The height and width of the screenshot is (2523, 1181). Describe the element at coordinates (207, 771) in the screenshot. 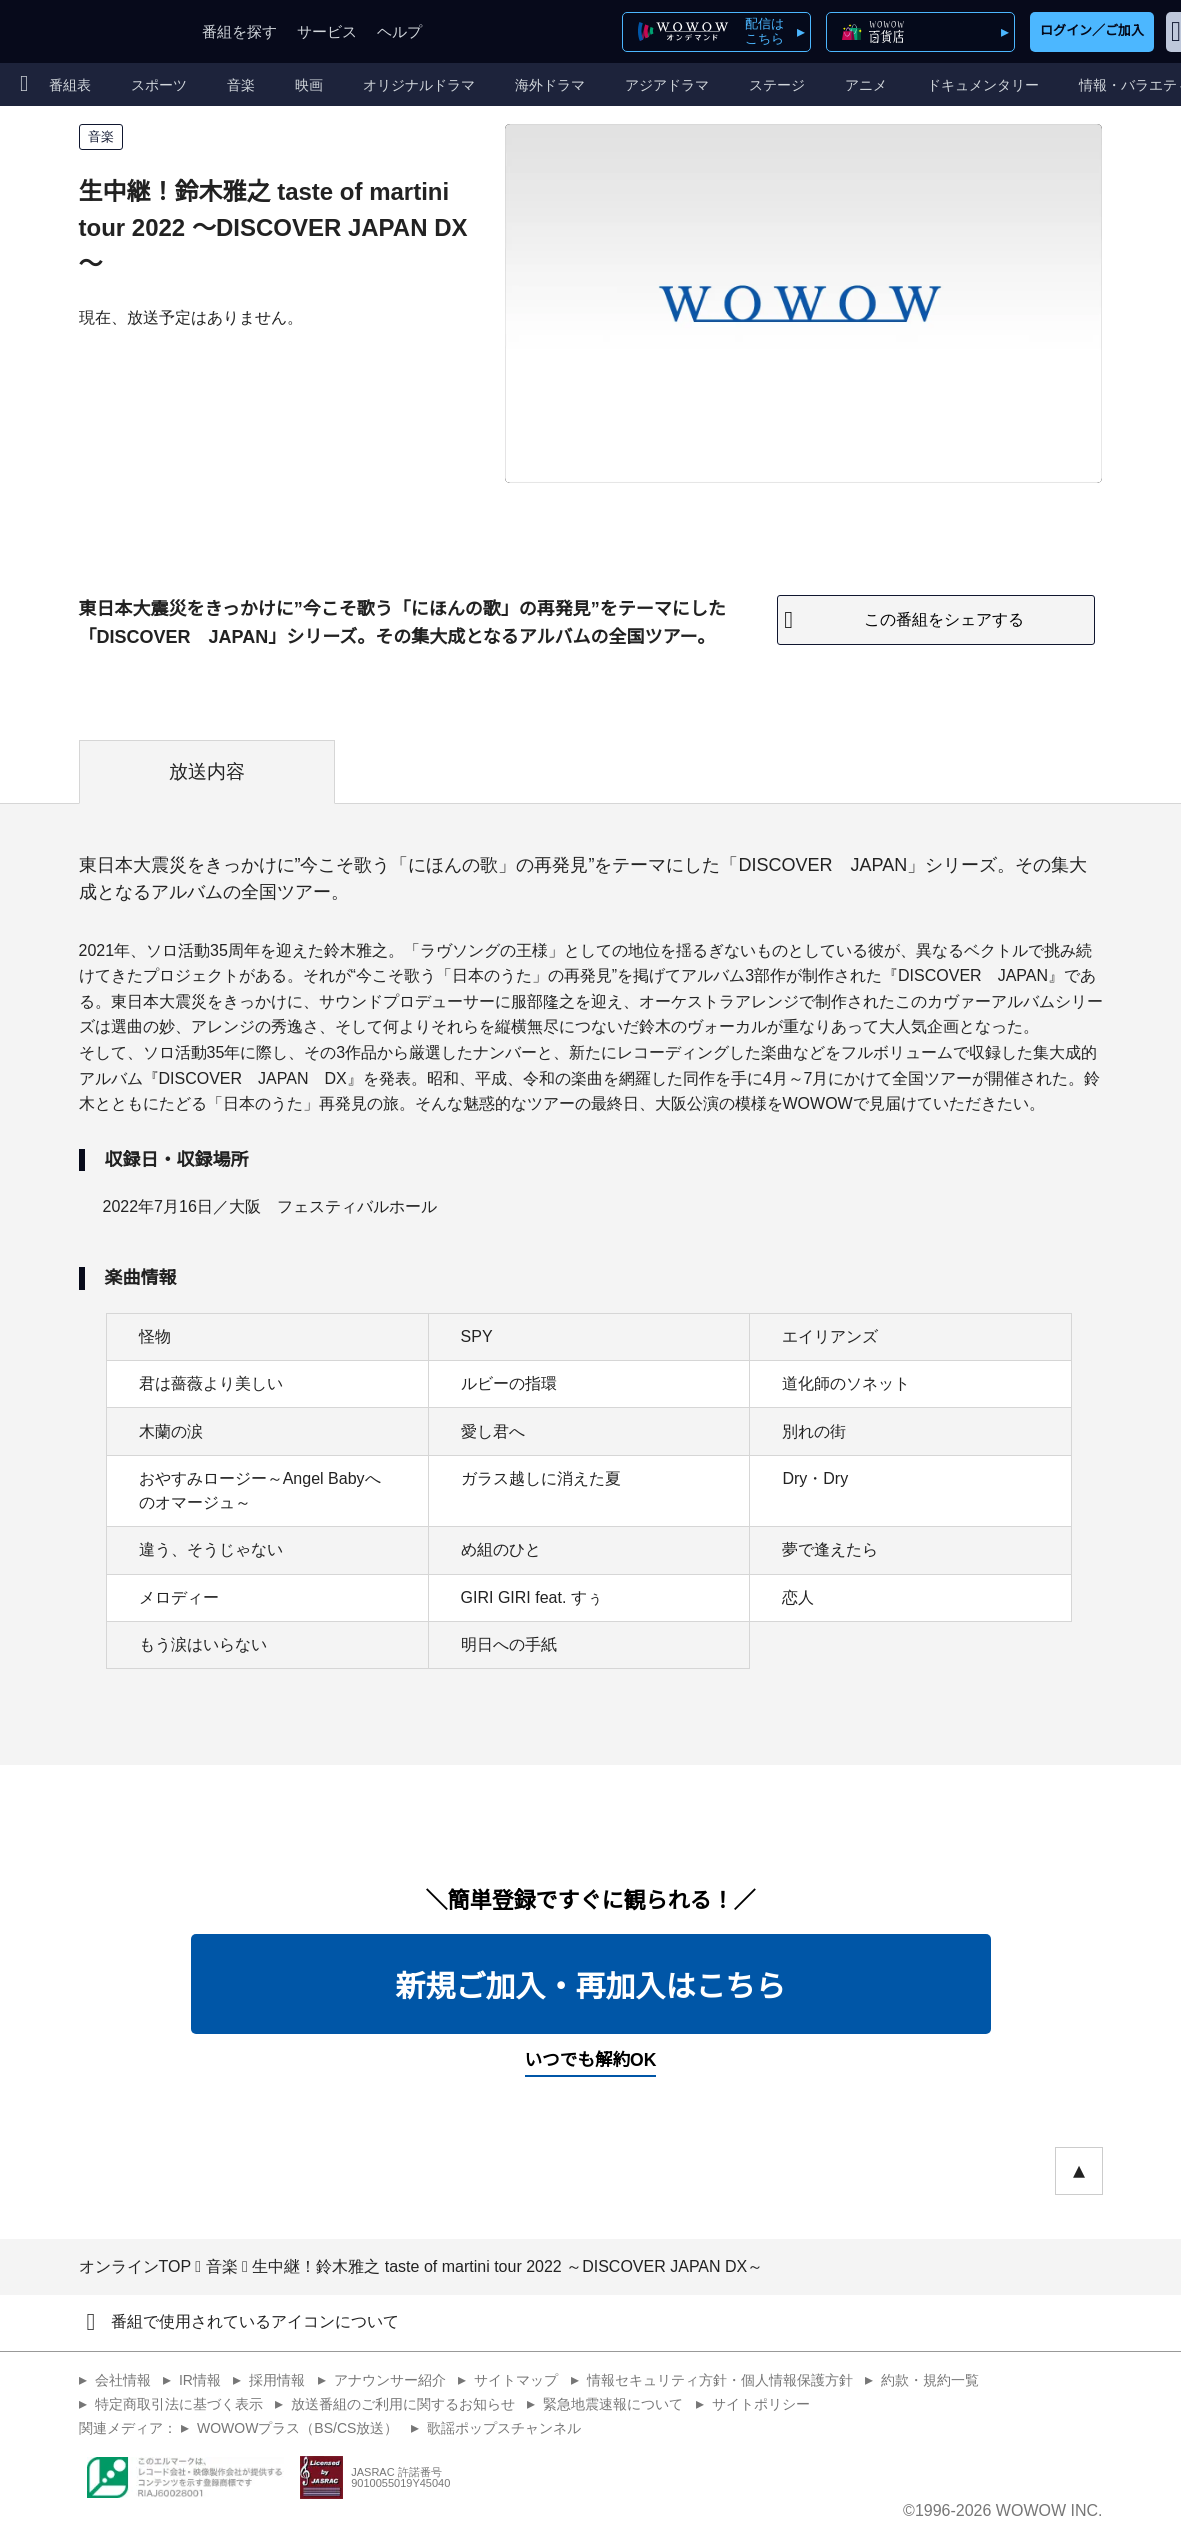

I see `放送内容` at that location.